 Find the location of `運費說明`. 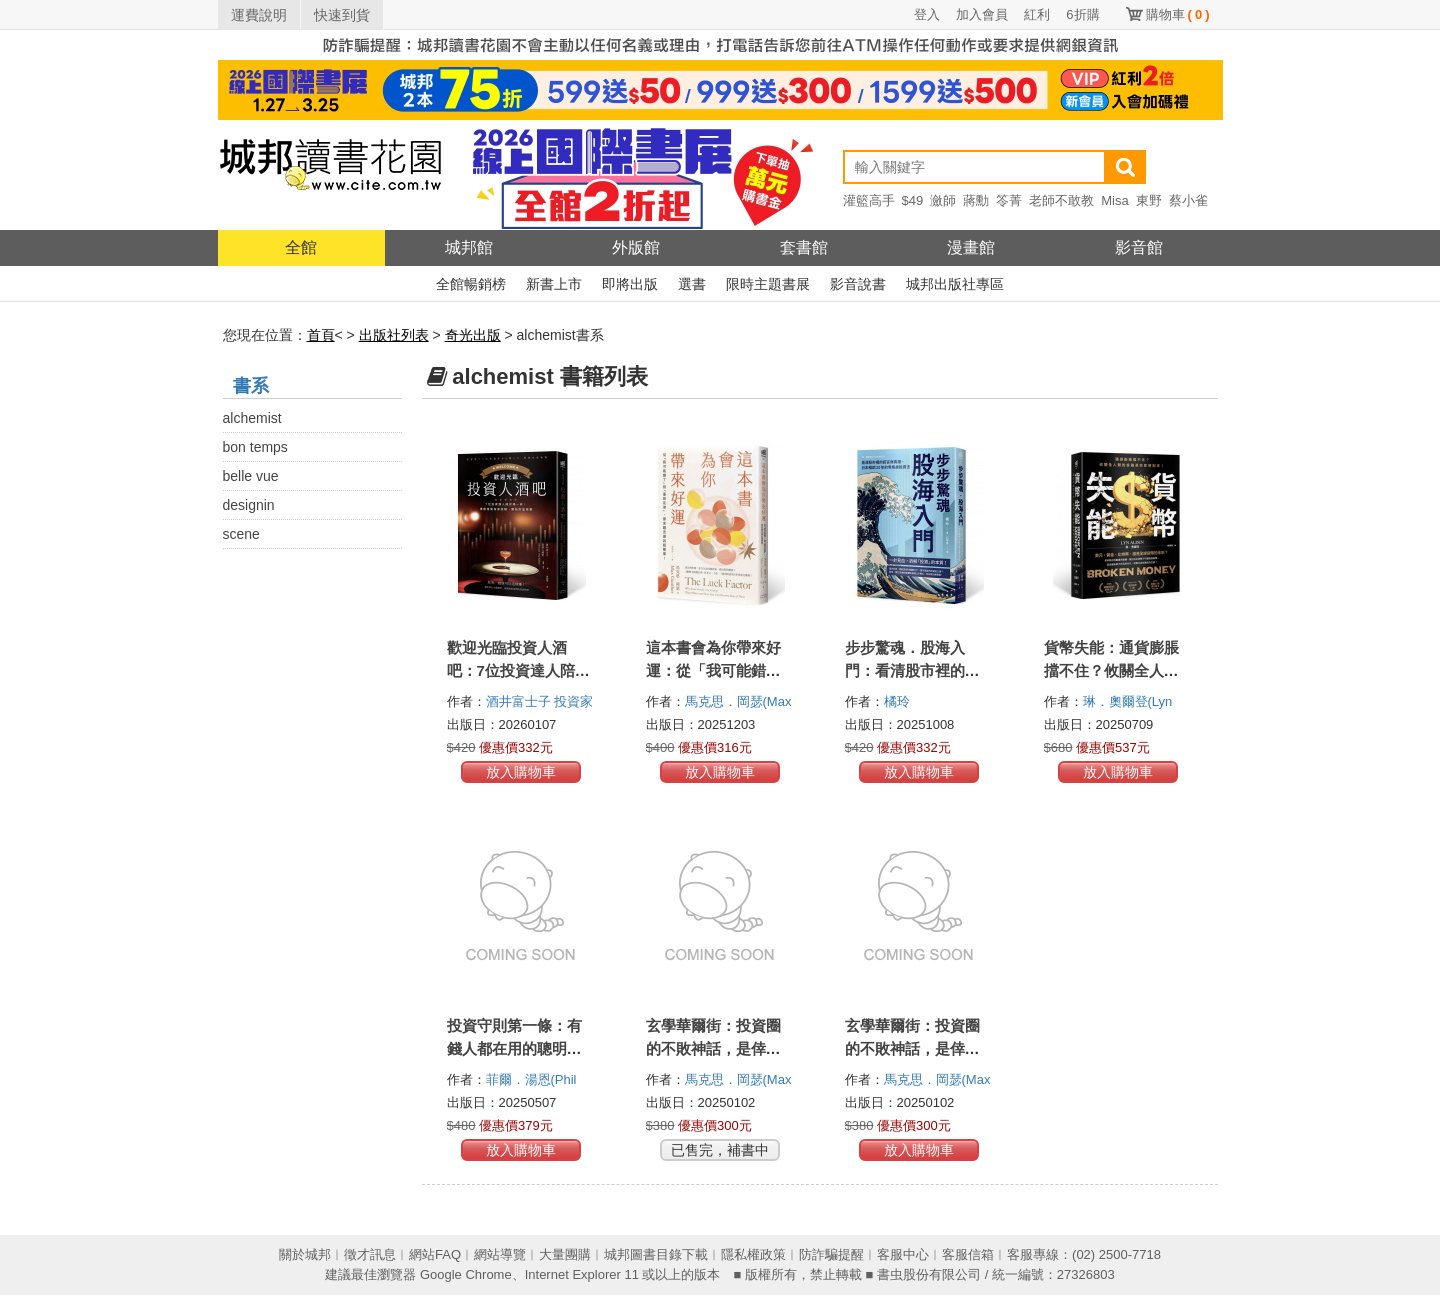

運費說明 is located at coordinates (259, 15).